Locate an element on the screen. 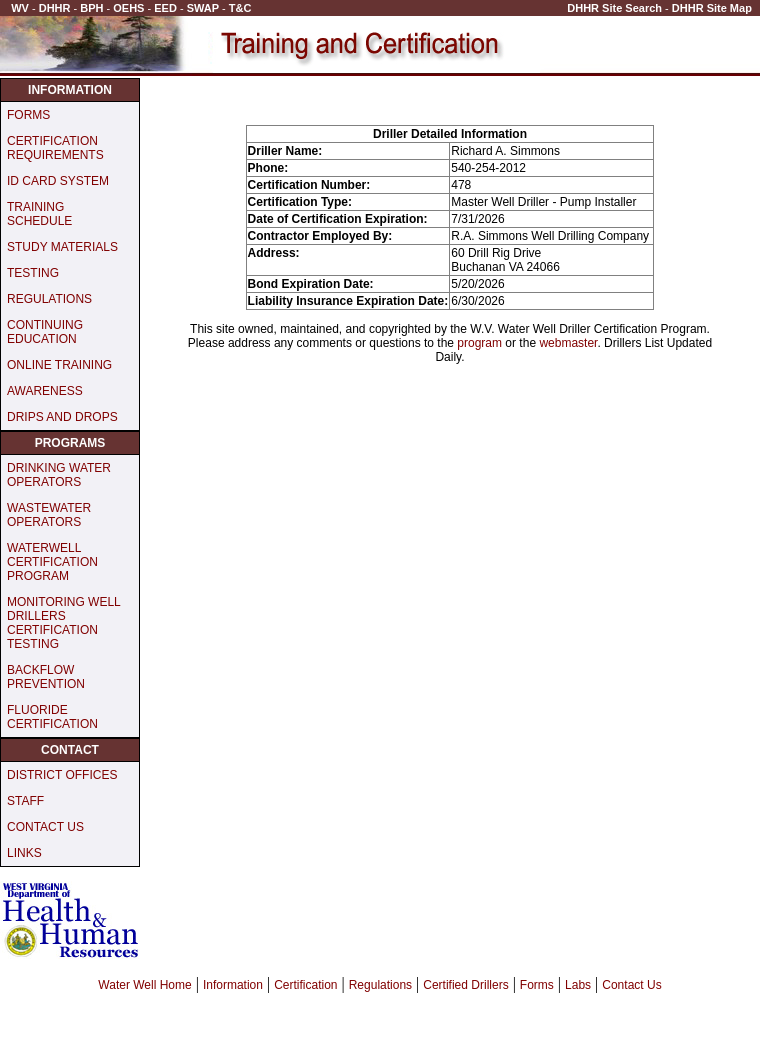 Image resolution: width=760 pixels, height=1039 pixels. TRAINING SCHEDULE is located at coordinates (39, 214).